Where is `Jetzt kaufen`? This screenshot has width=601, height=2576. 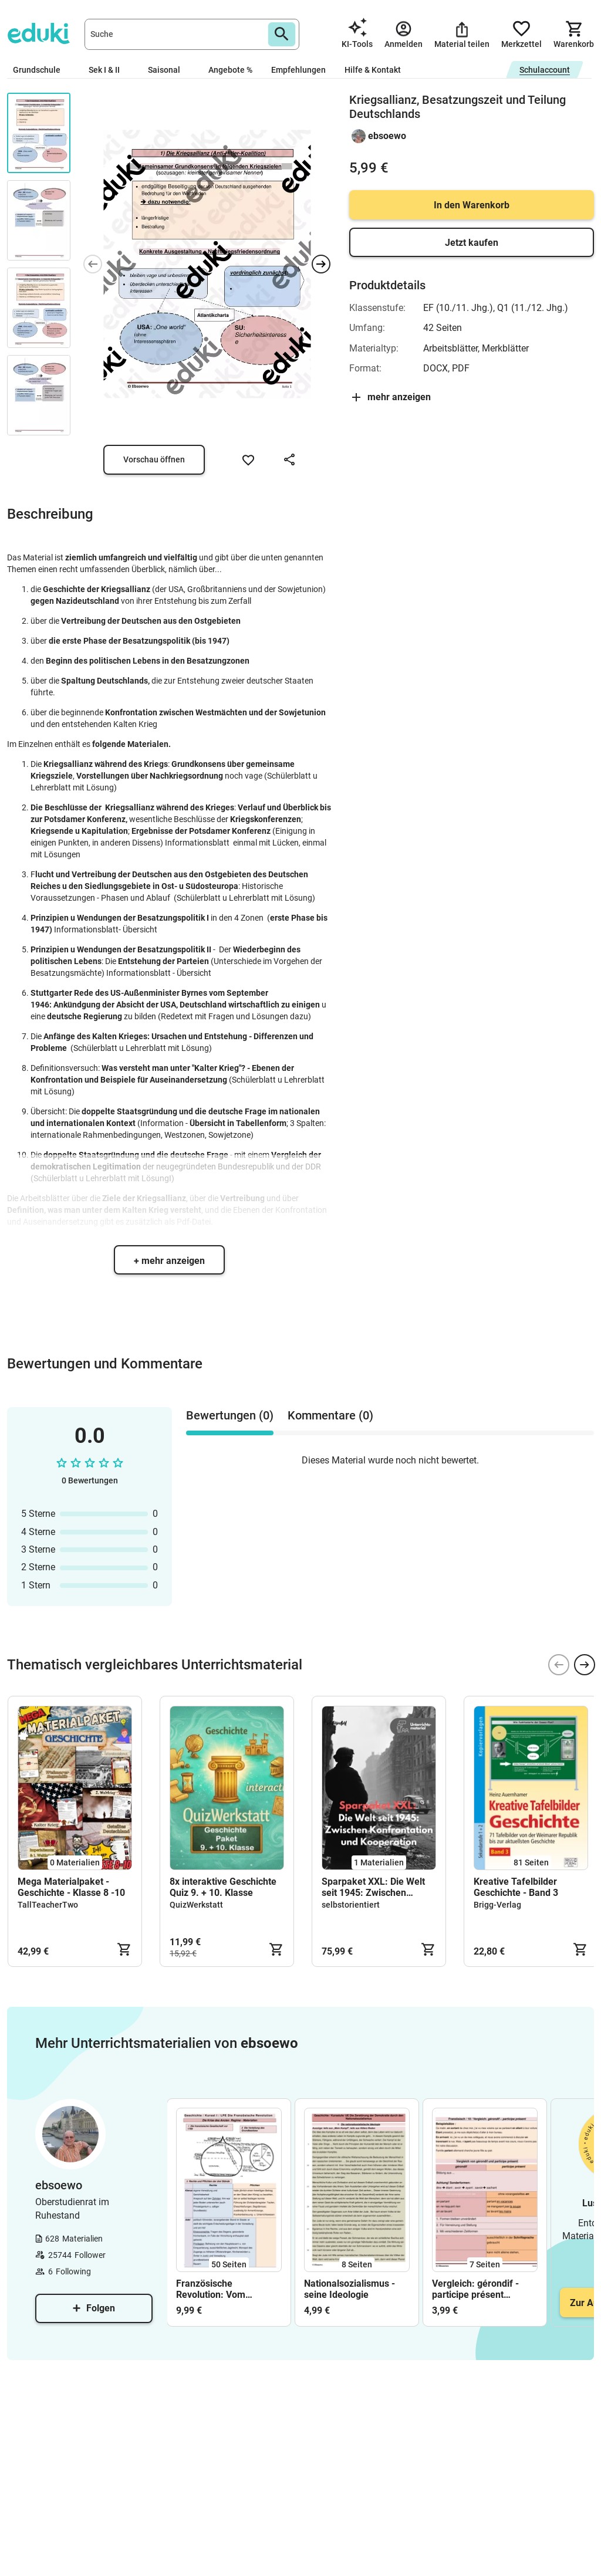
Jetzt kaufen is located at coordinates (471, 242).